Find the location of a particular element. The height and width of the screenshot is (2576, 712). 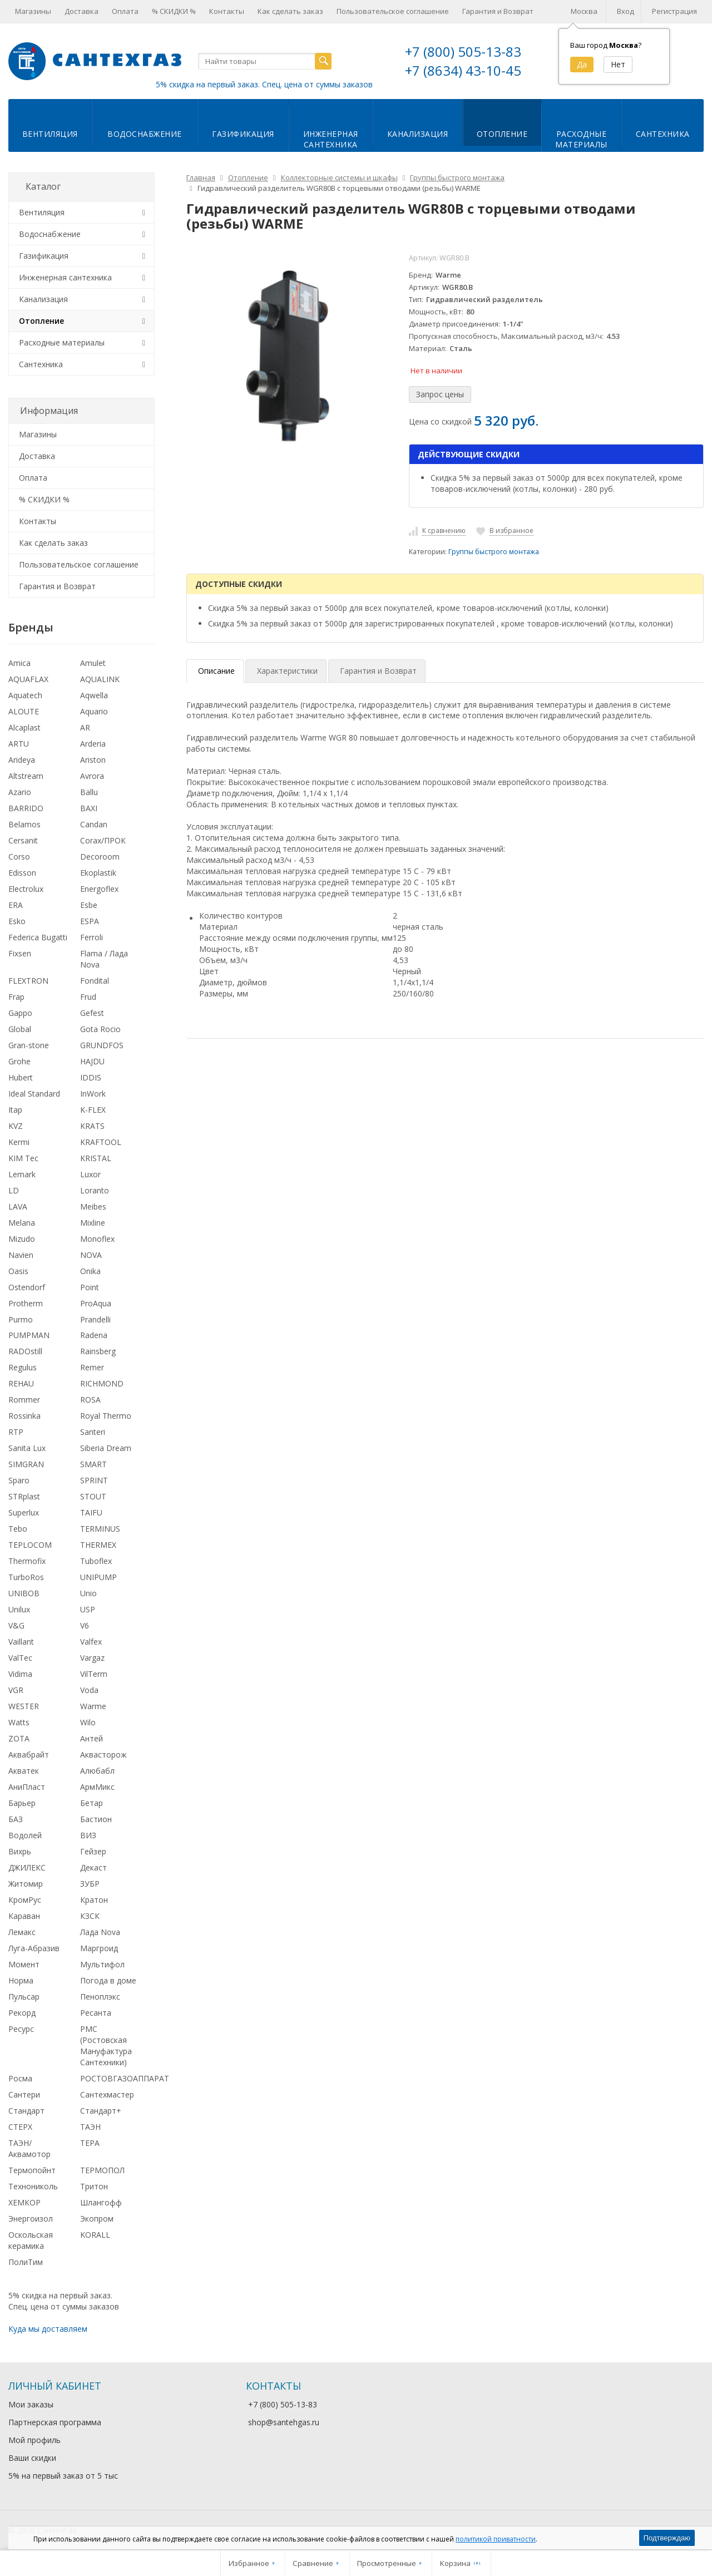

USP is located at coordinates (87, 1609).